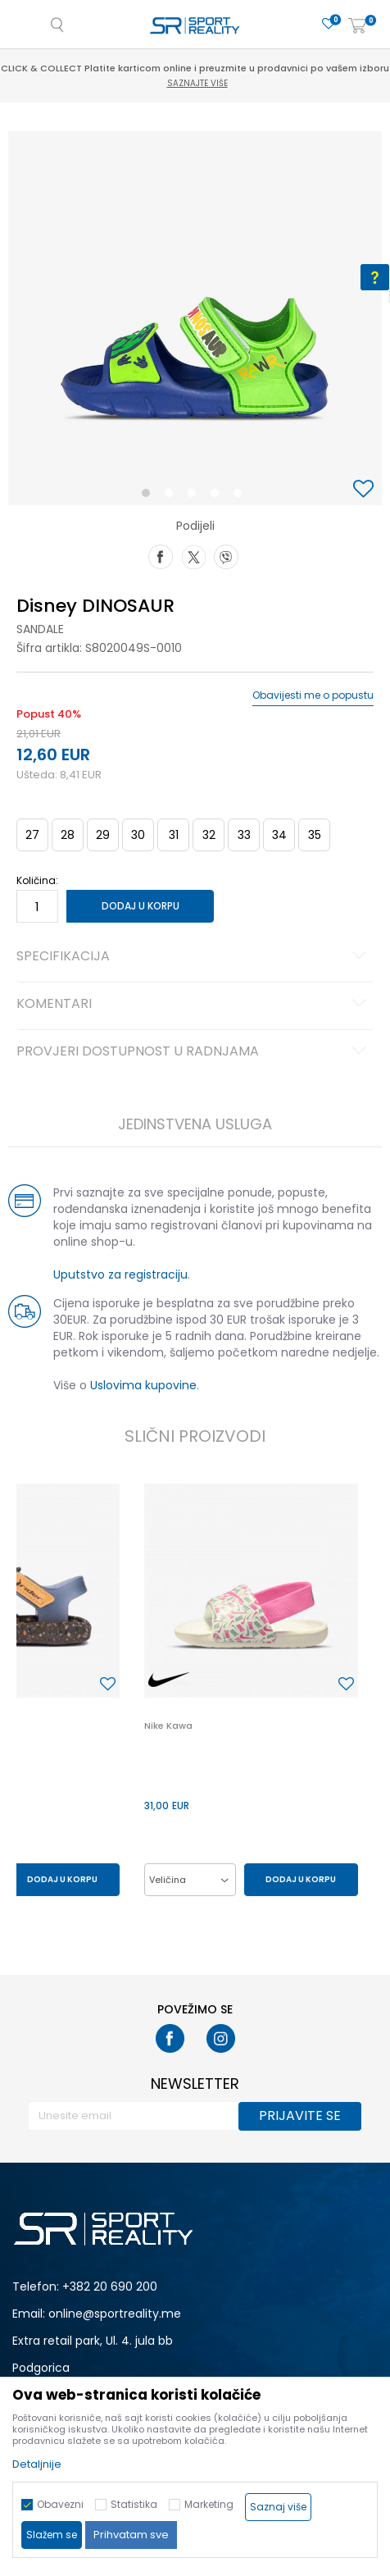  Describe the element at coordinates (244, 835) in the screenshot. I see `33 [button]` at that location.